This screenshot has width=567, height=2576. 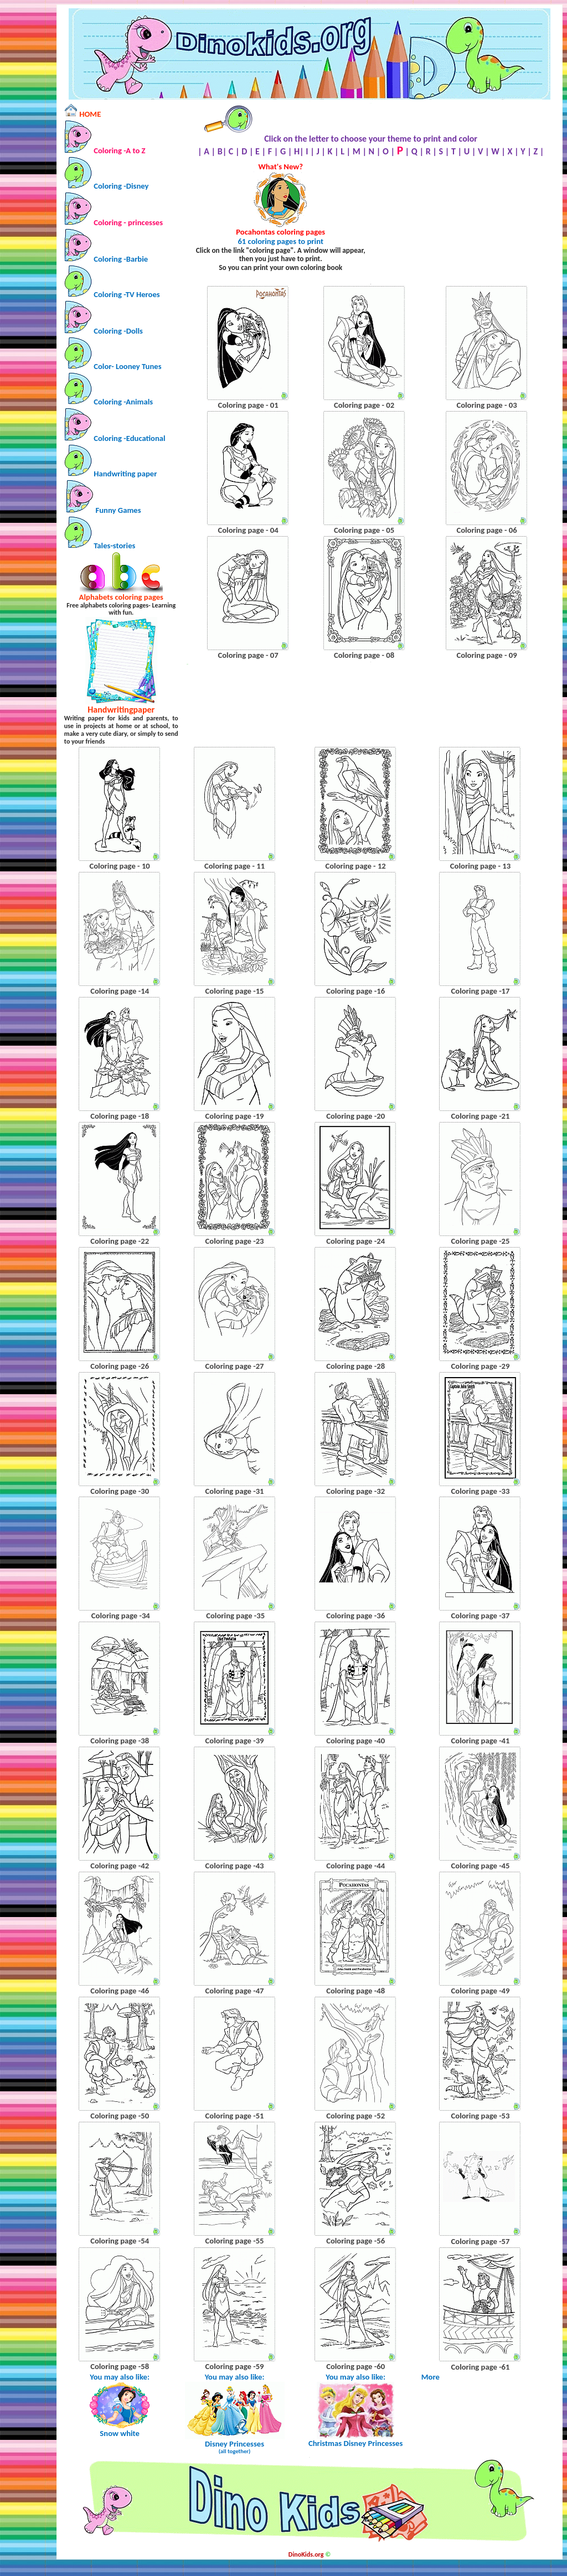 What do you see at coordinates (234, 2116) in the screenshot?
I see `Coloring page -51` at bounding box center [234, 2116].